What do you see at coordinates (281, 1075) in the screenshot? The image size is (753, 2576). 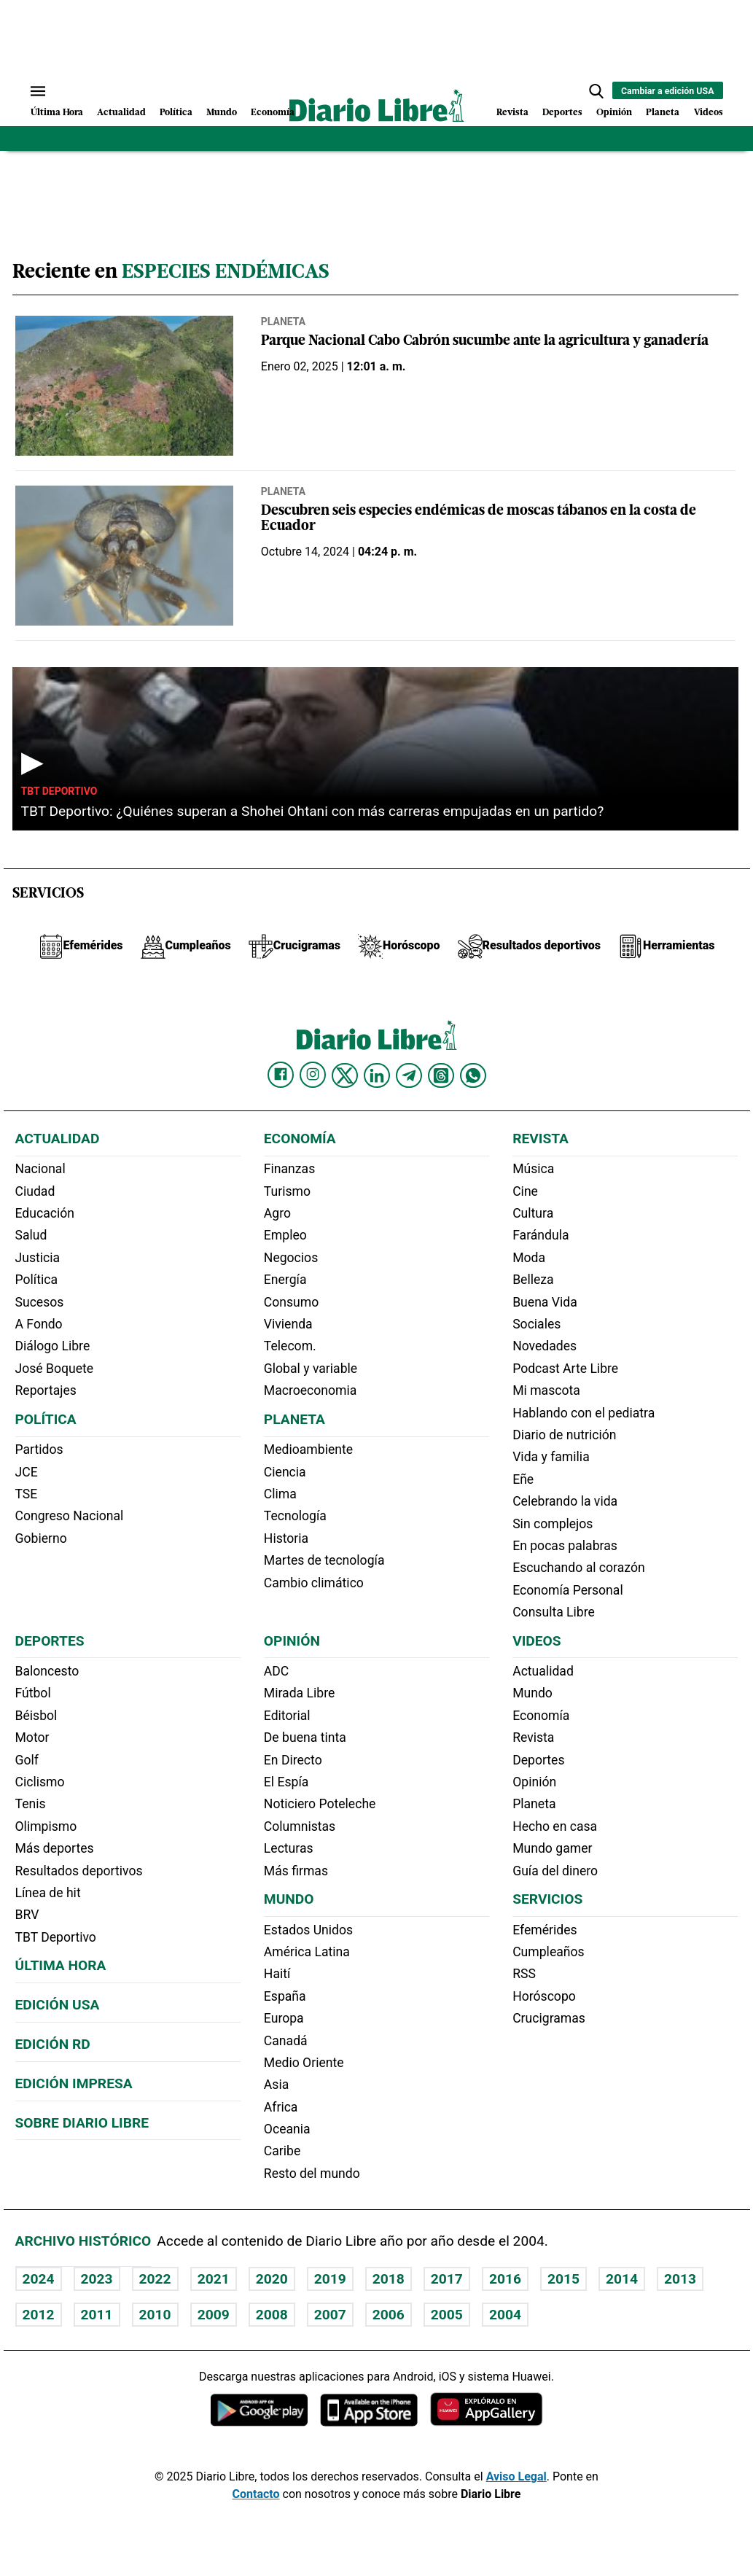 I see `[Diario Libre Facebook]` at bounding box center [281, 1075].